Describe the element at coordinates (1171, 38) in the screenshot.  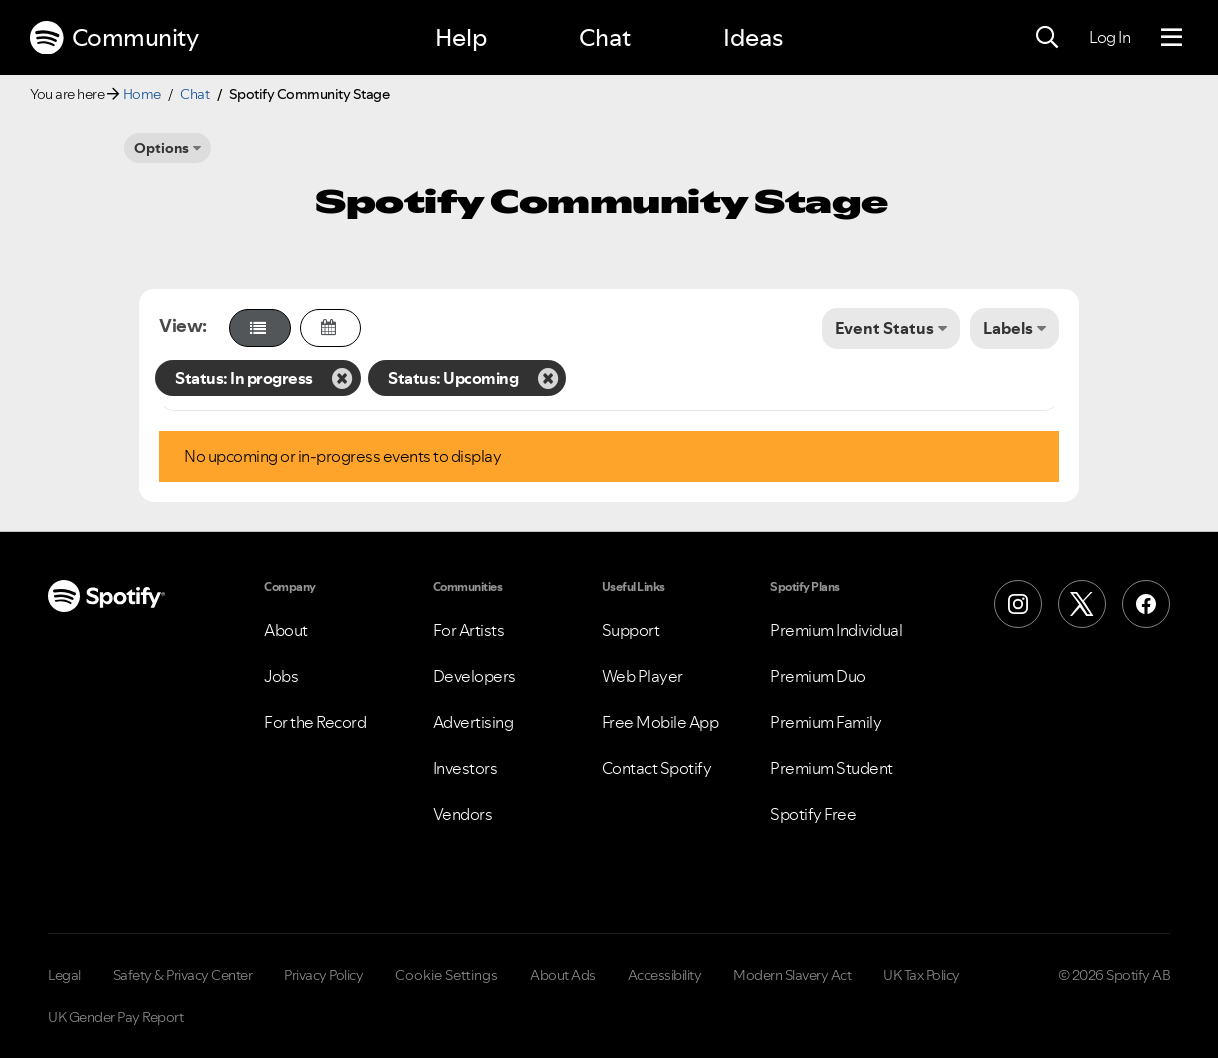
I see `[Menu]` at that location.